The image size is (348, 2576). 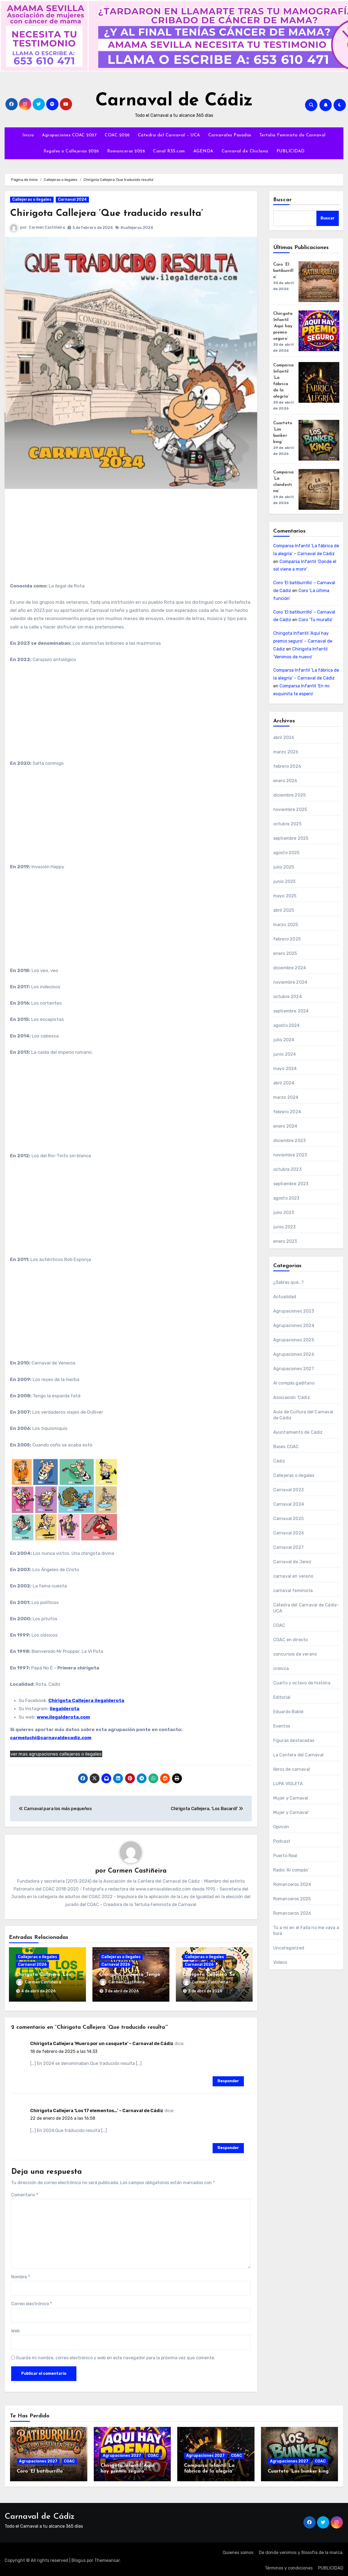 I want to click on La Cantera del Carnaval, so click(x=298, y=1754).